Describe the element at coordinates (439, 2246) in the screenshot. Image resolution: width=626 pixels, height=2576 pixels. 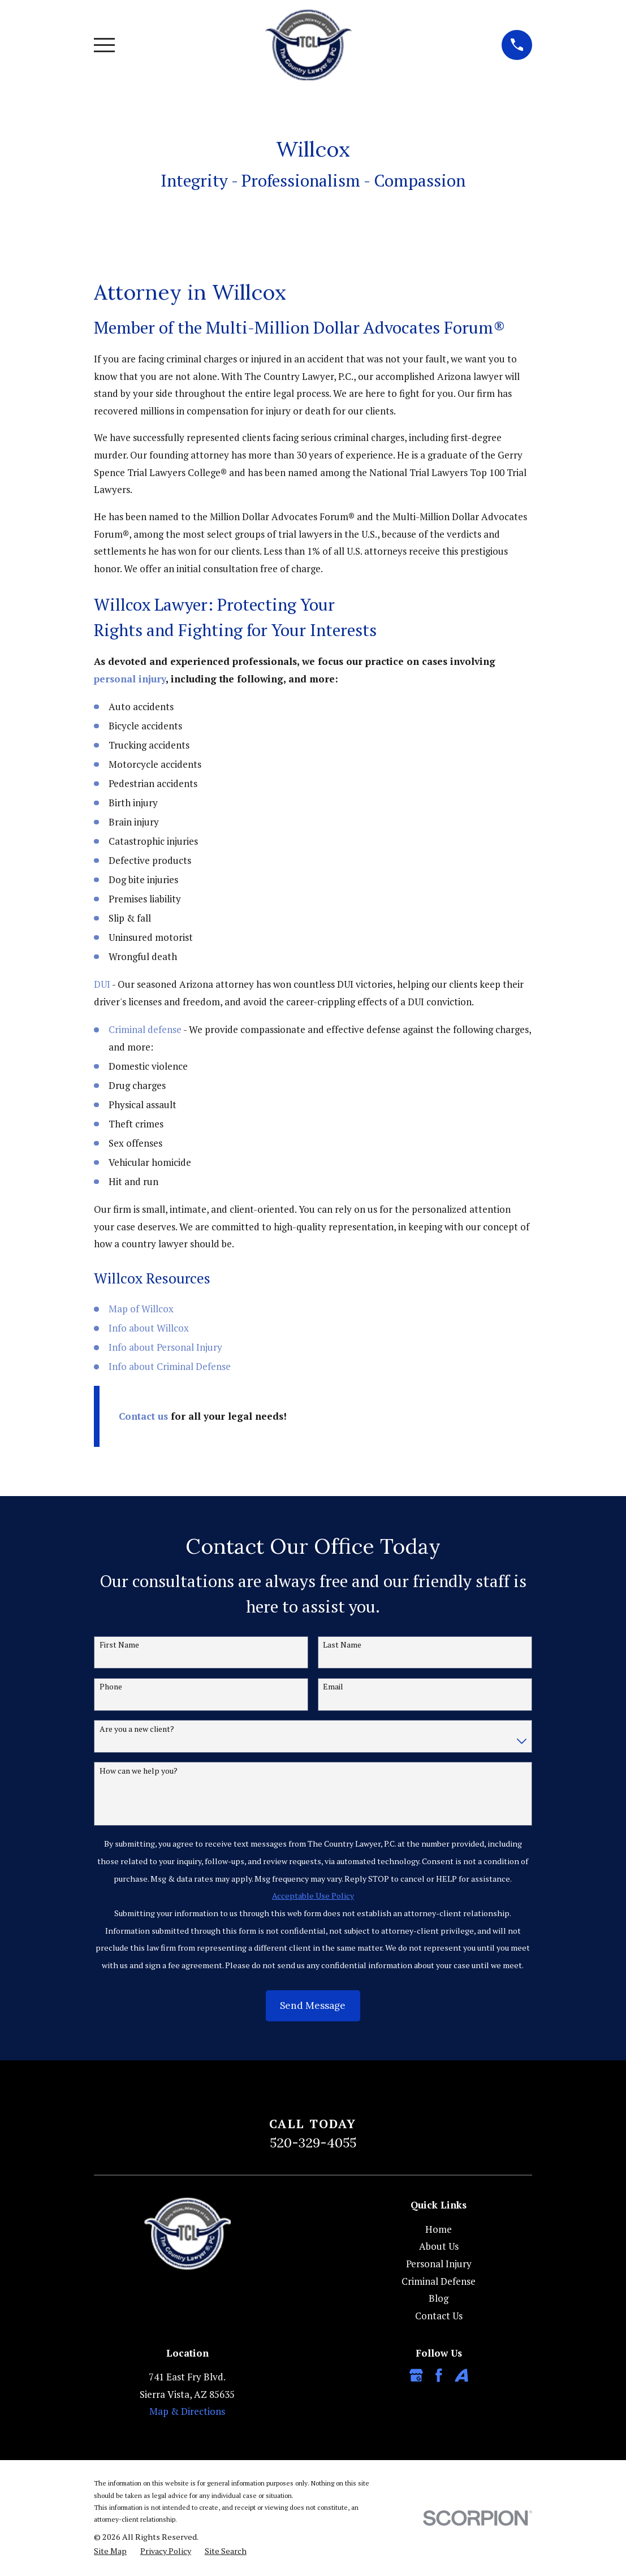
I see `About Us` at that location.